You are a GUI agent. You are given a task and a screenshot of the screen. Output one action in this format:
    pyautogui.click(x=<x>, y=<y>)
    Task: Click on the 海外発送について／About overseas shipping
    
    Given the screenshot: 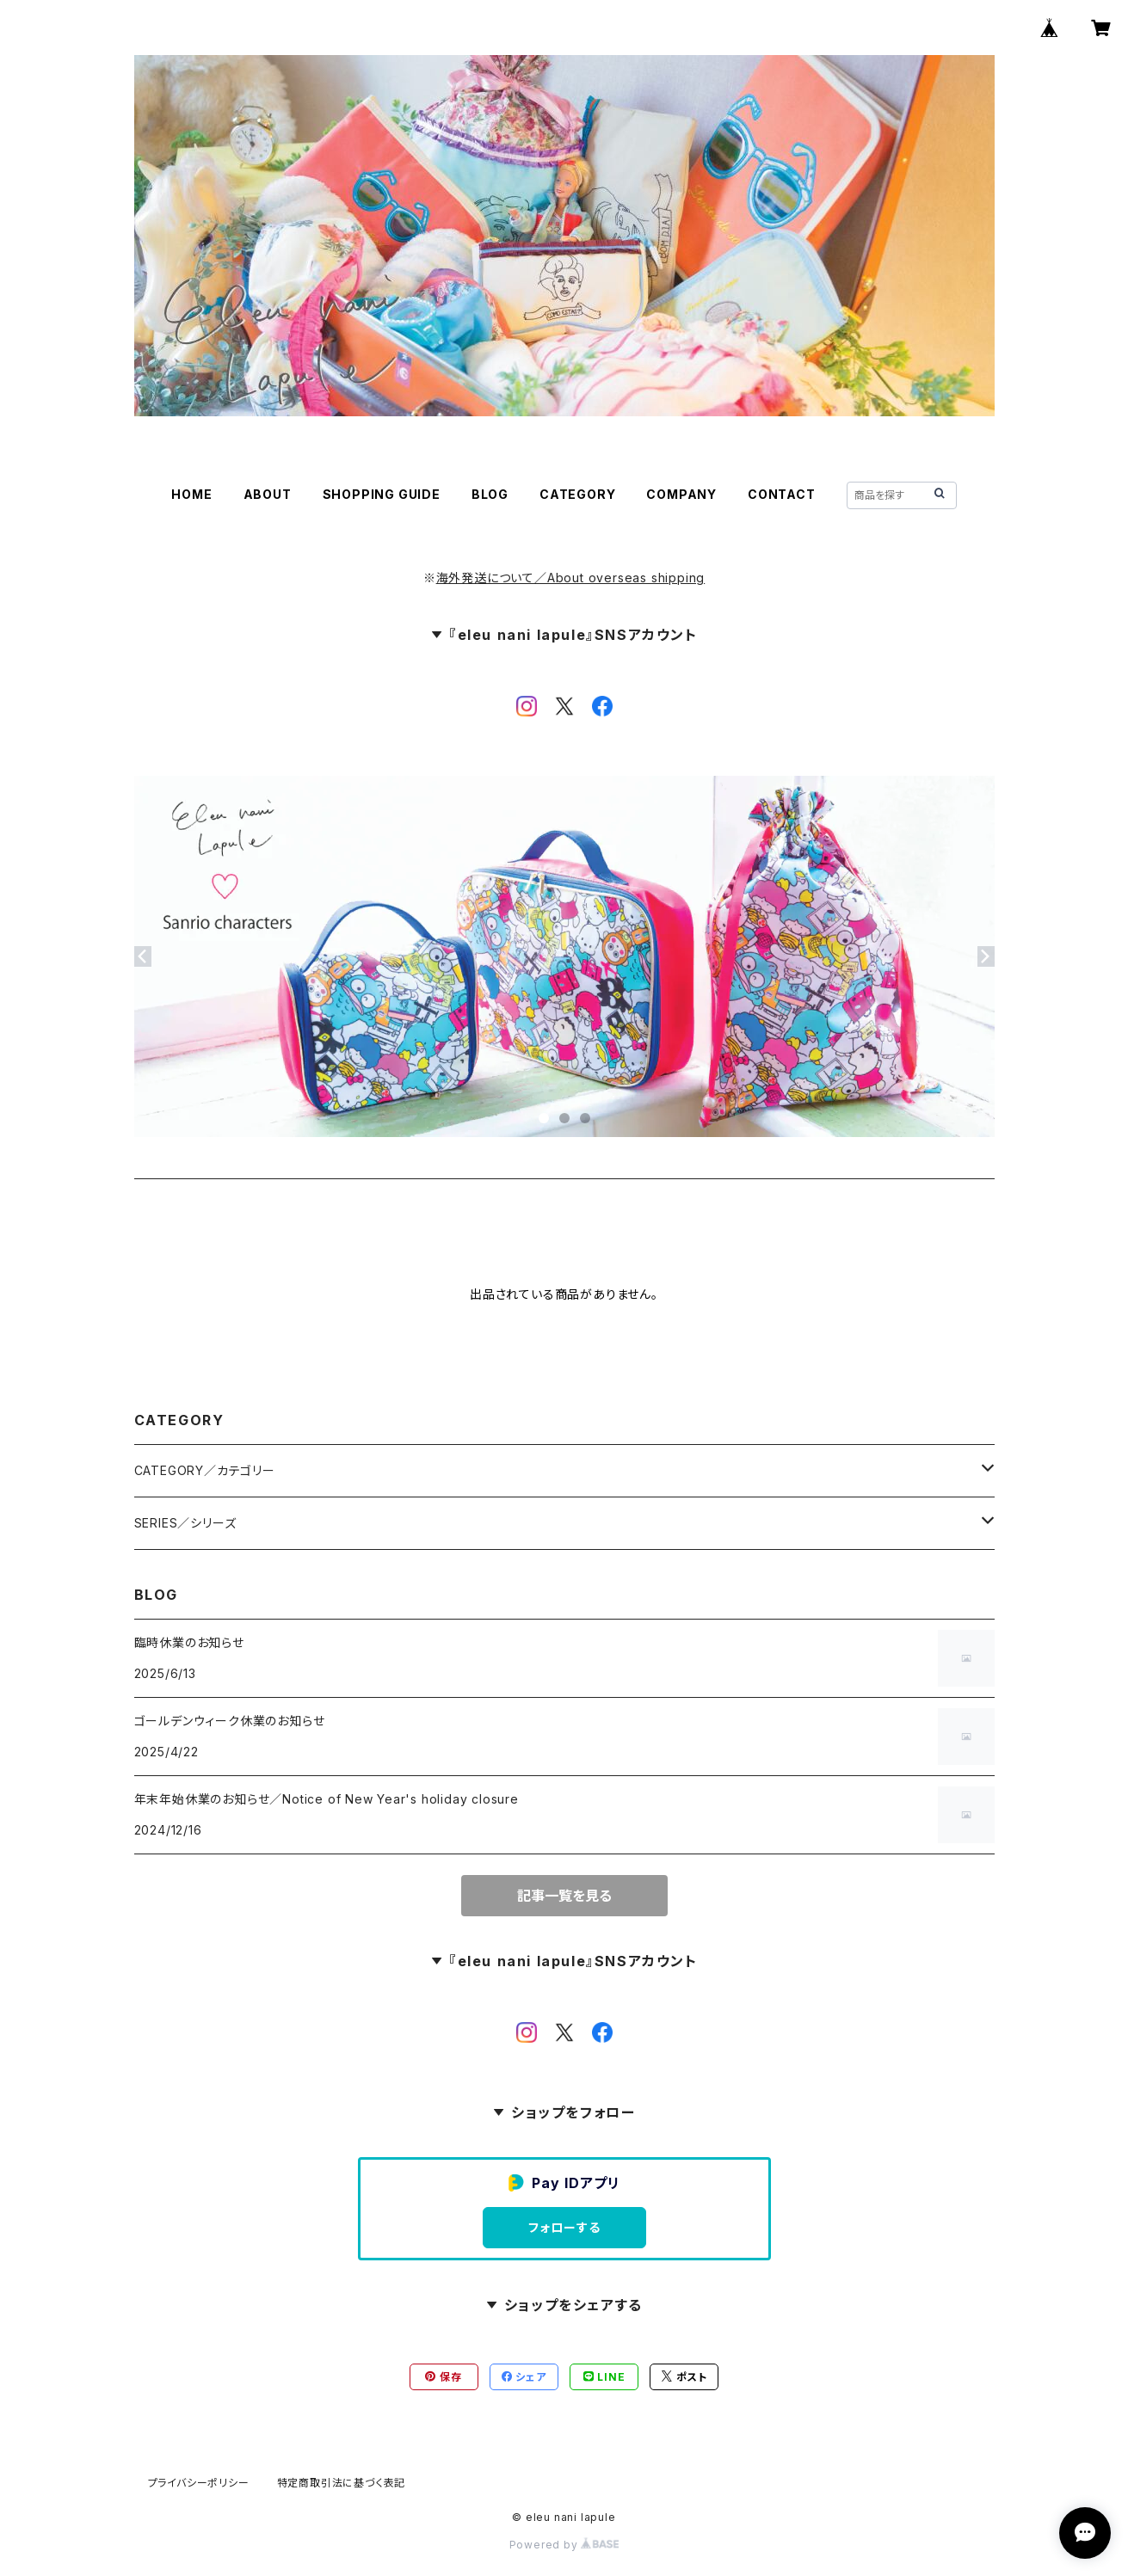 What is the action you would take?
    pyautogui.click(x=571, y=577)
    